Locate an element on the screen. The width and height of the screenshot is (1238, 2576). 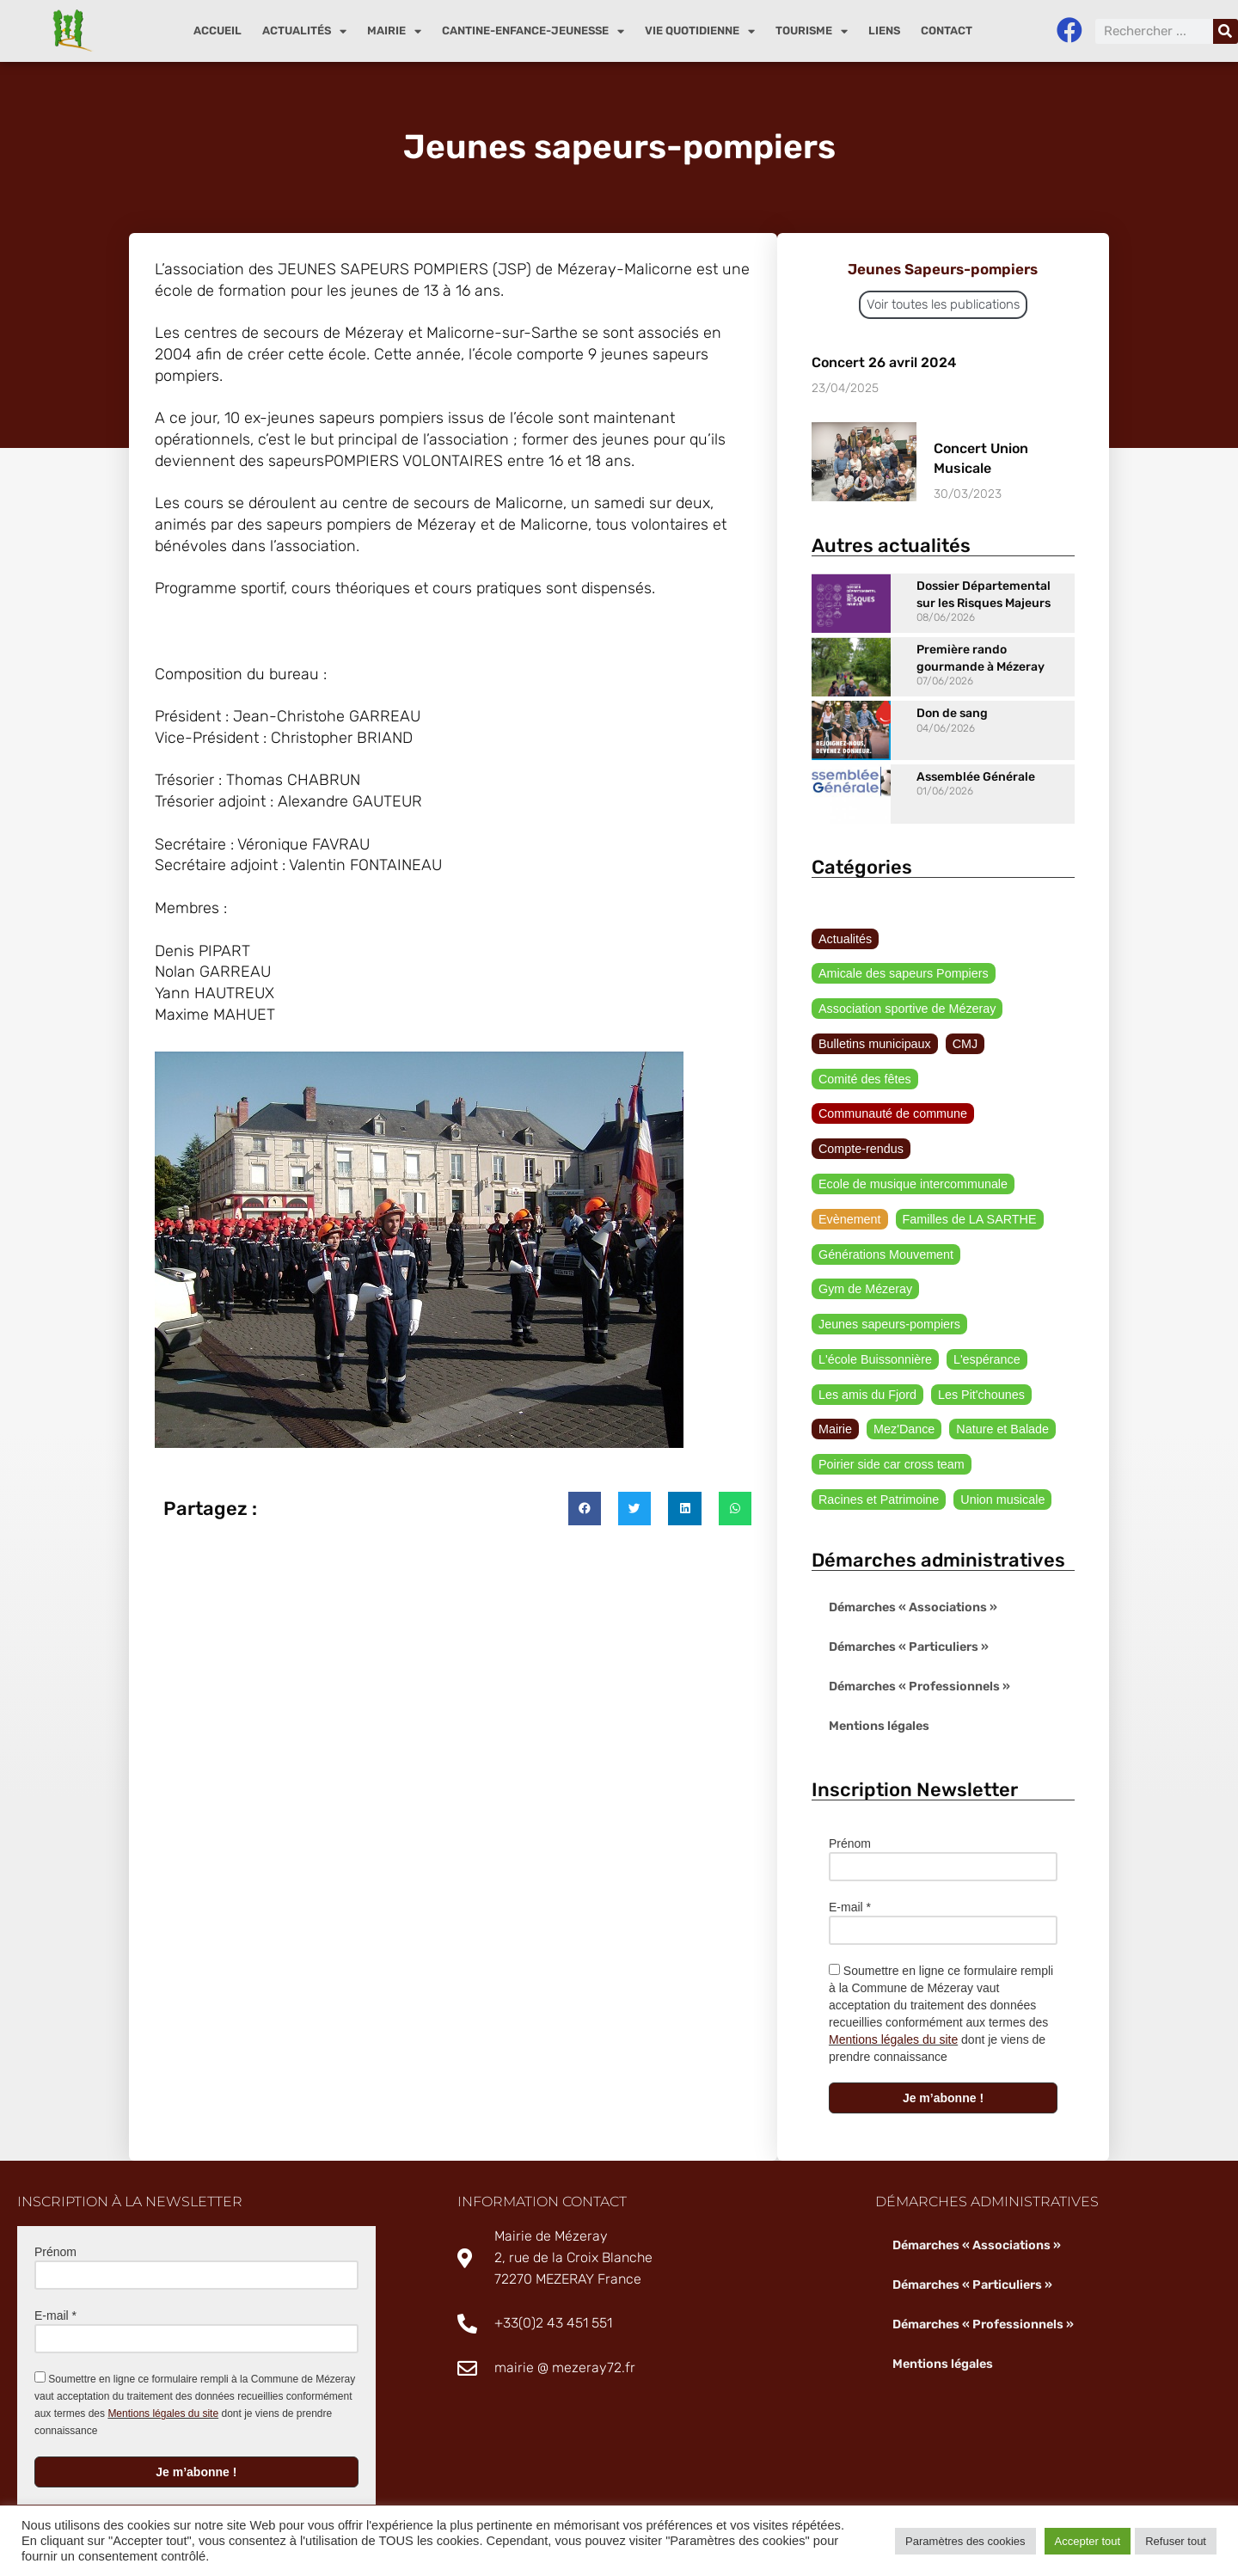
Accepter tout [button] is located at coordinates (1088, 2541).